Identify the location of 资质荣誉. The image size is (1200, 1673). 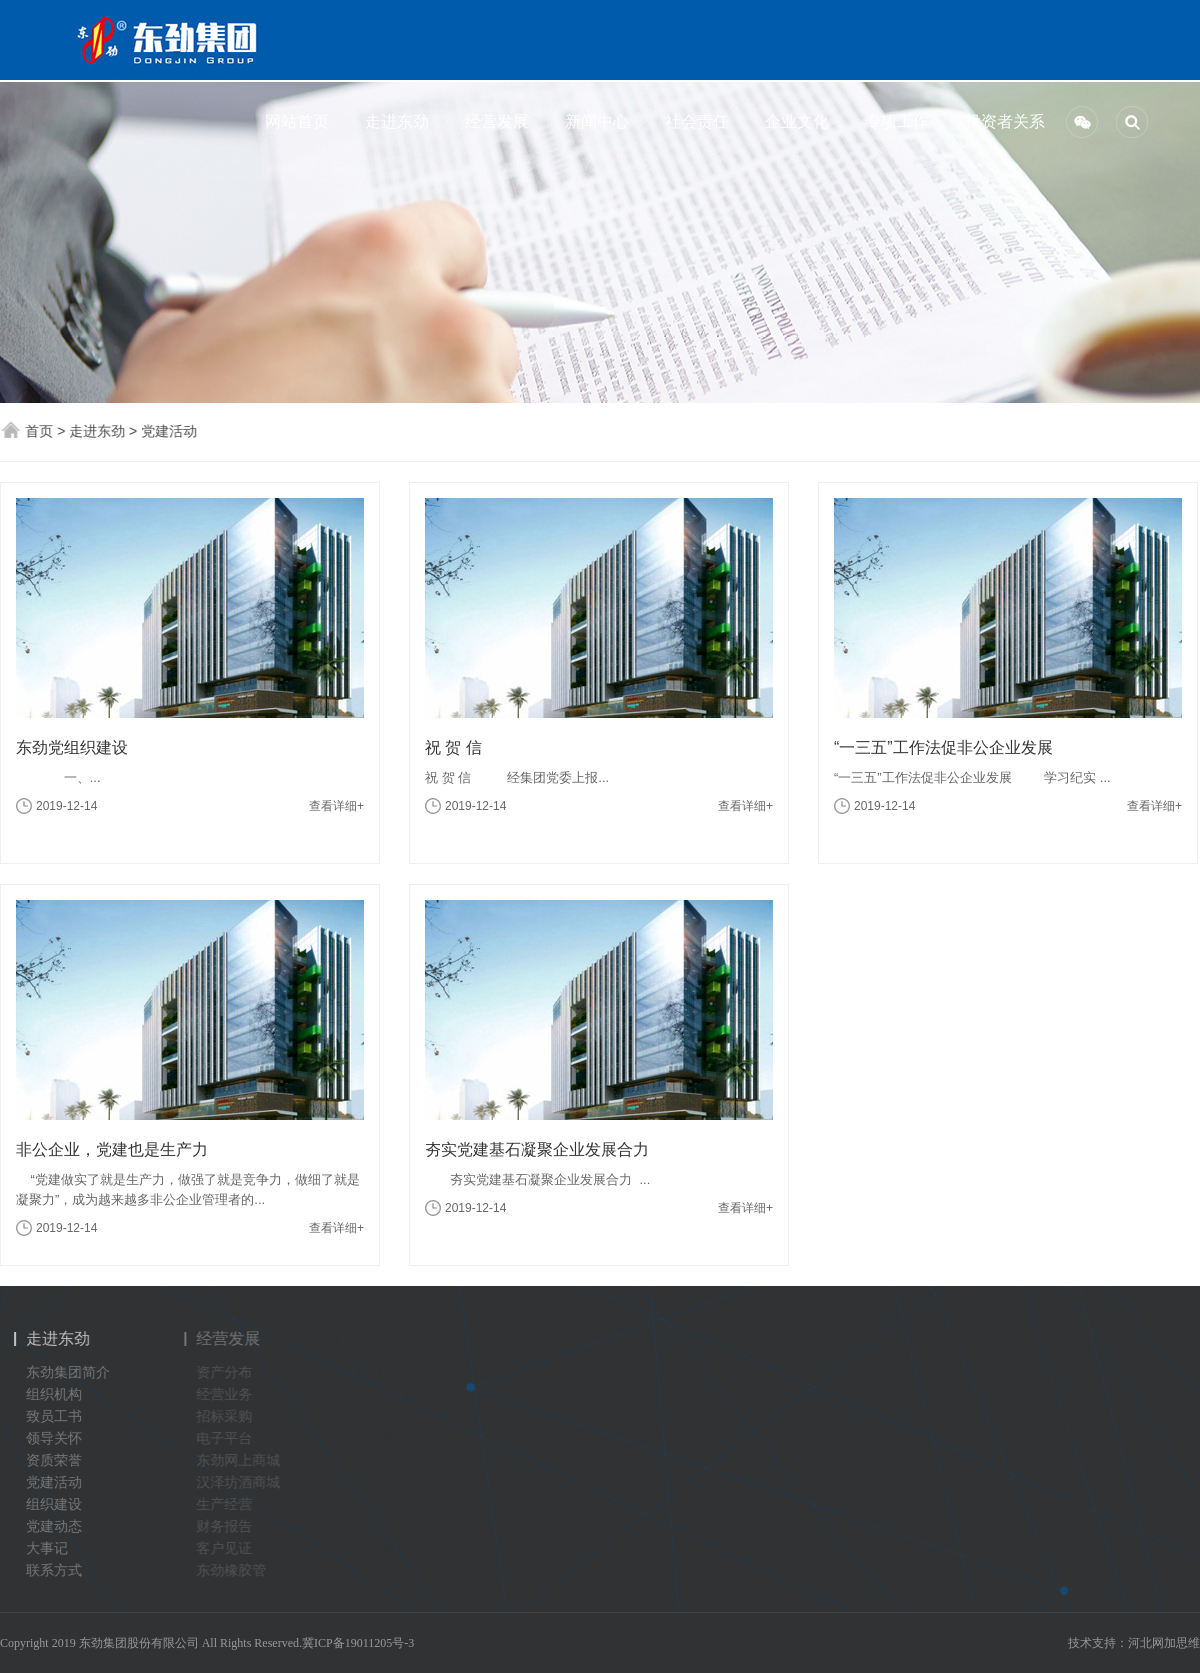
(49, 1460).